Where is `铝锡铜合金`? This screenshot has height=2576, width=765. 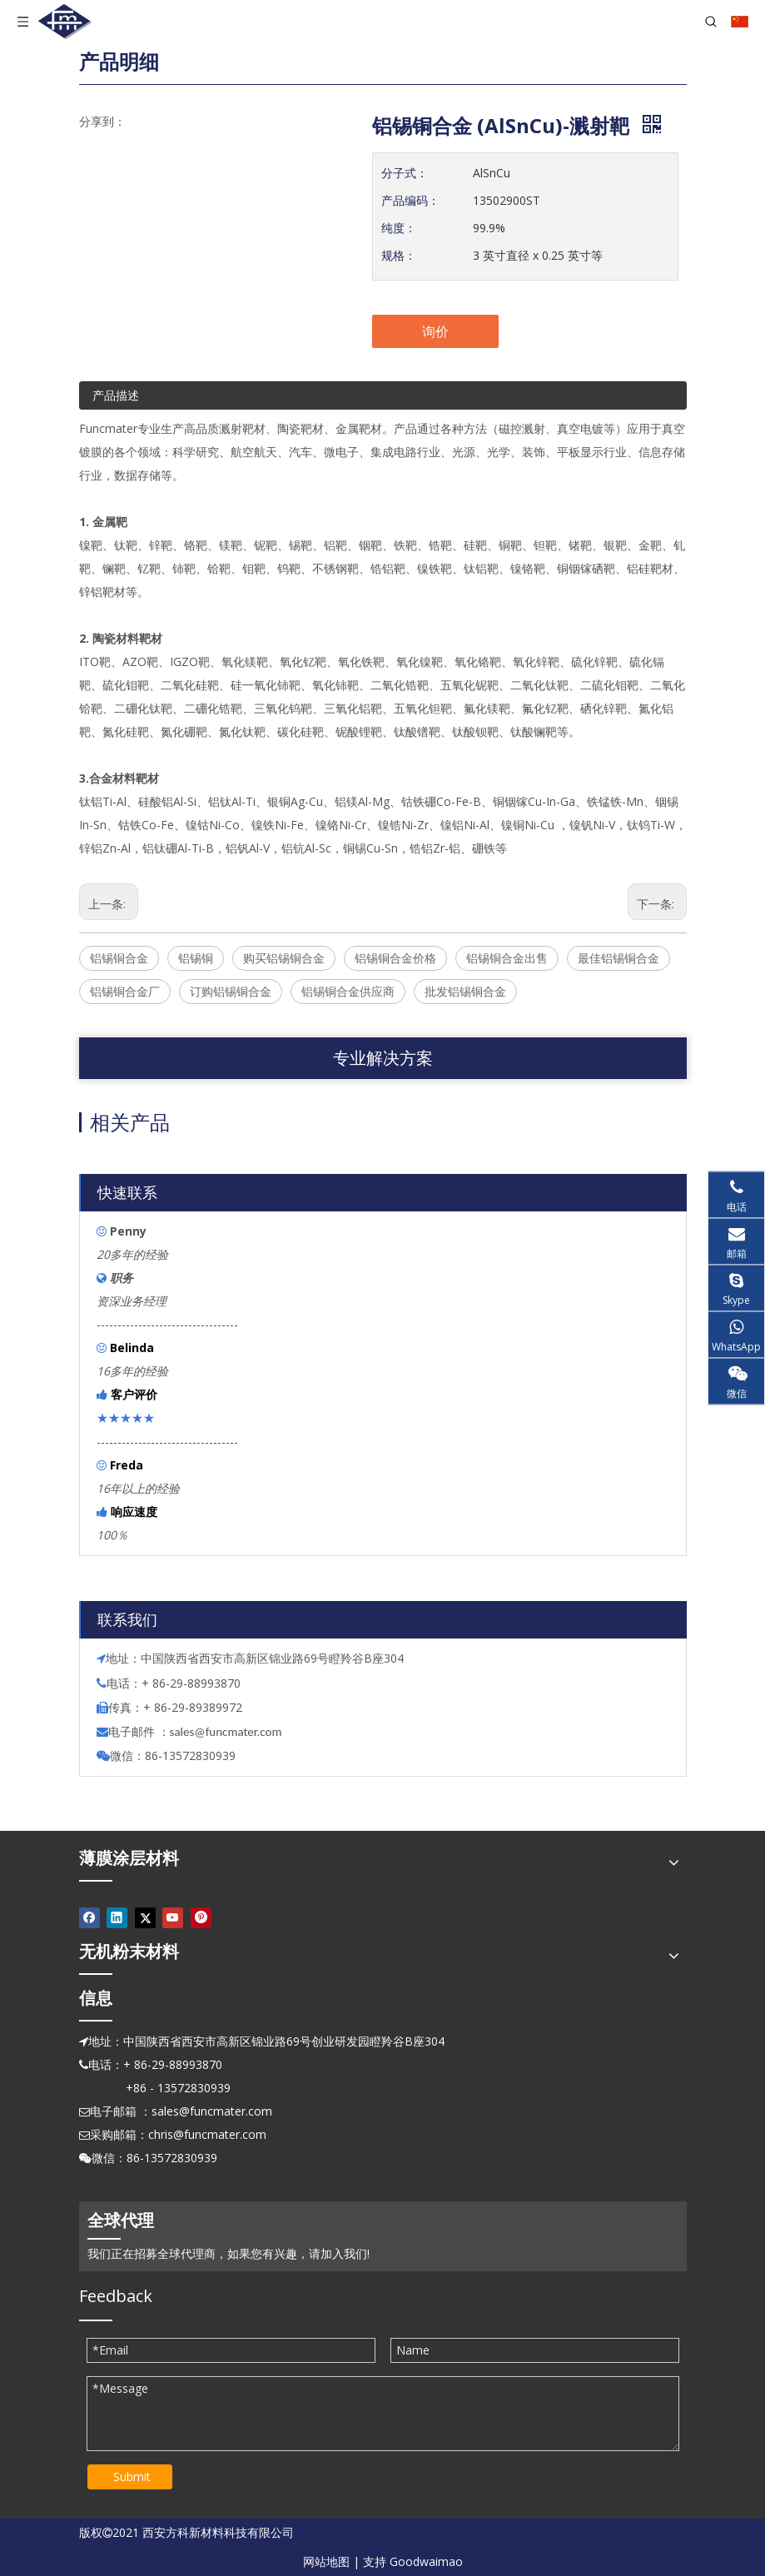 铝锡铜合金 is located at coordinates (119, 958).